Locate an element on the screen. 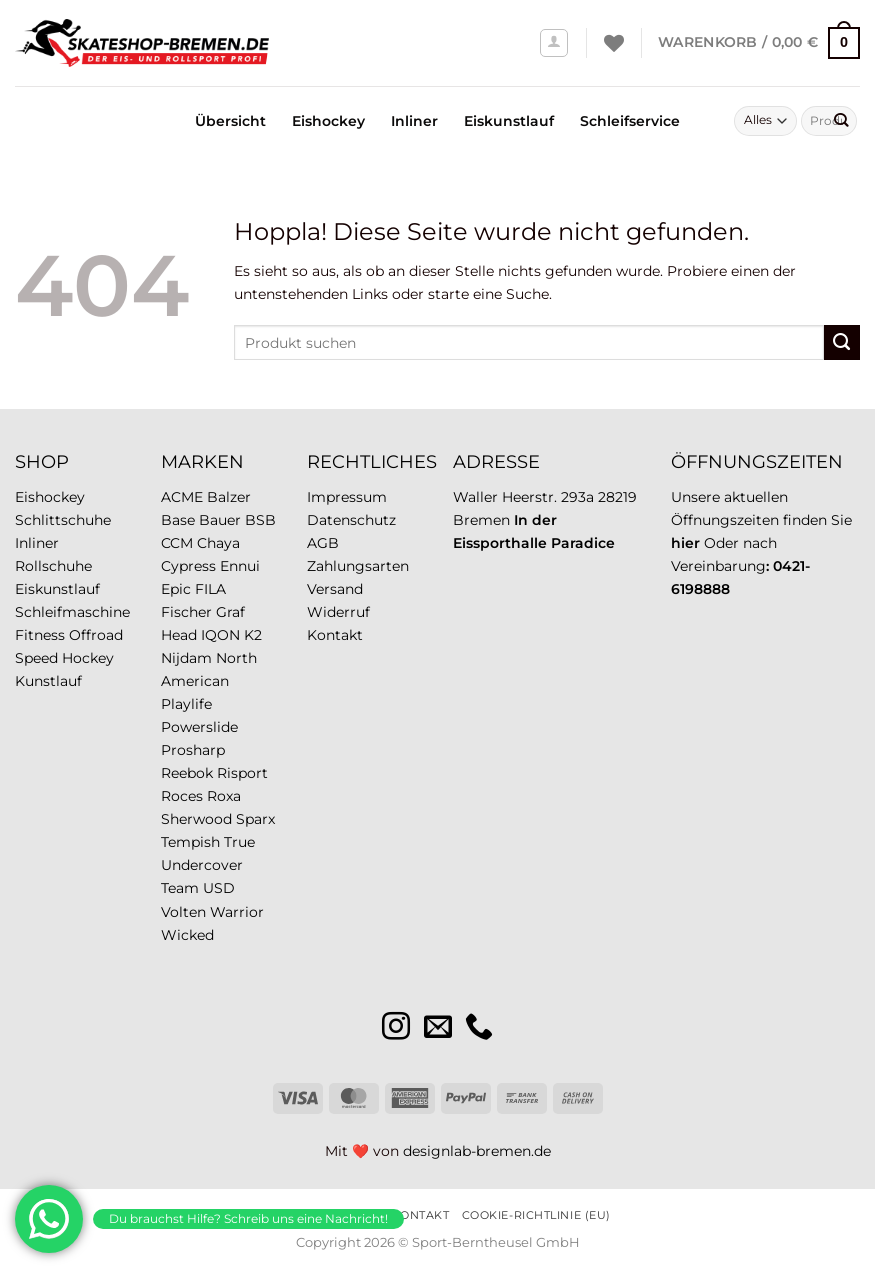 This screenshot has height=1268, width=875. Kontakt is located at coordinates (335, 635).